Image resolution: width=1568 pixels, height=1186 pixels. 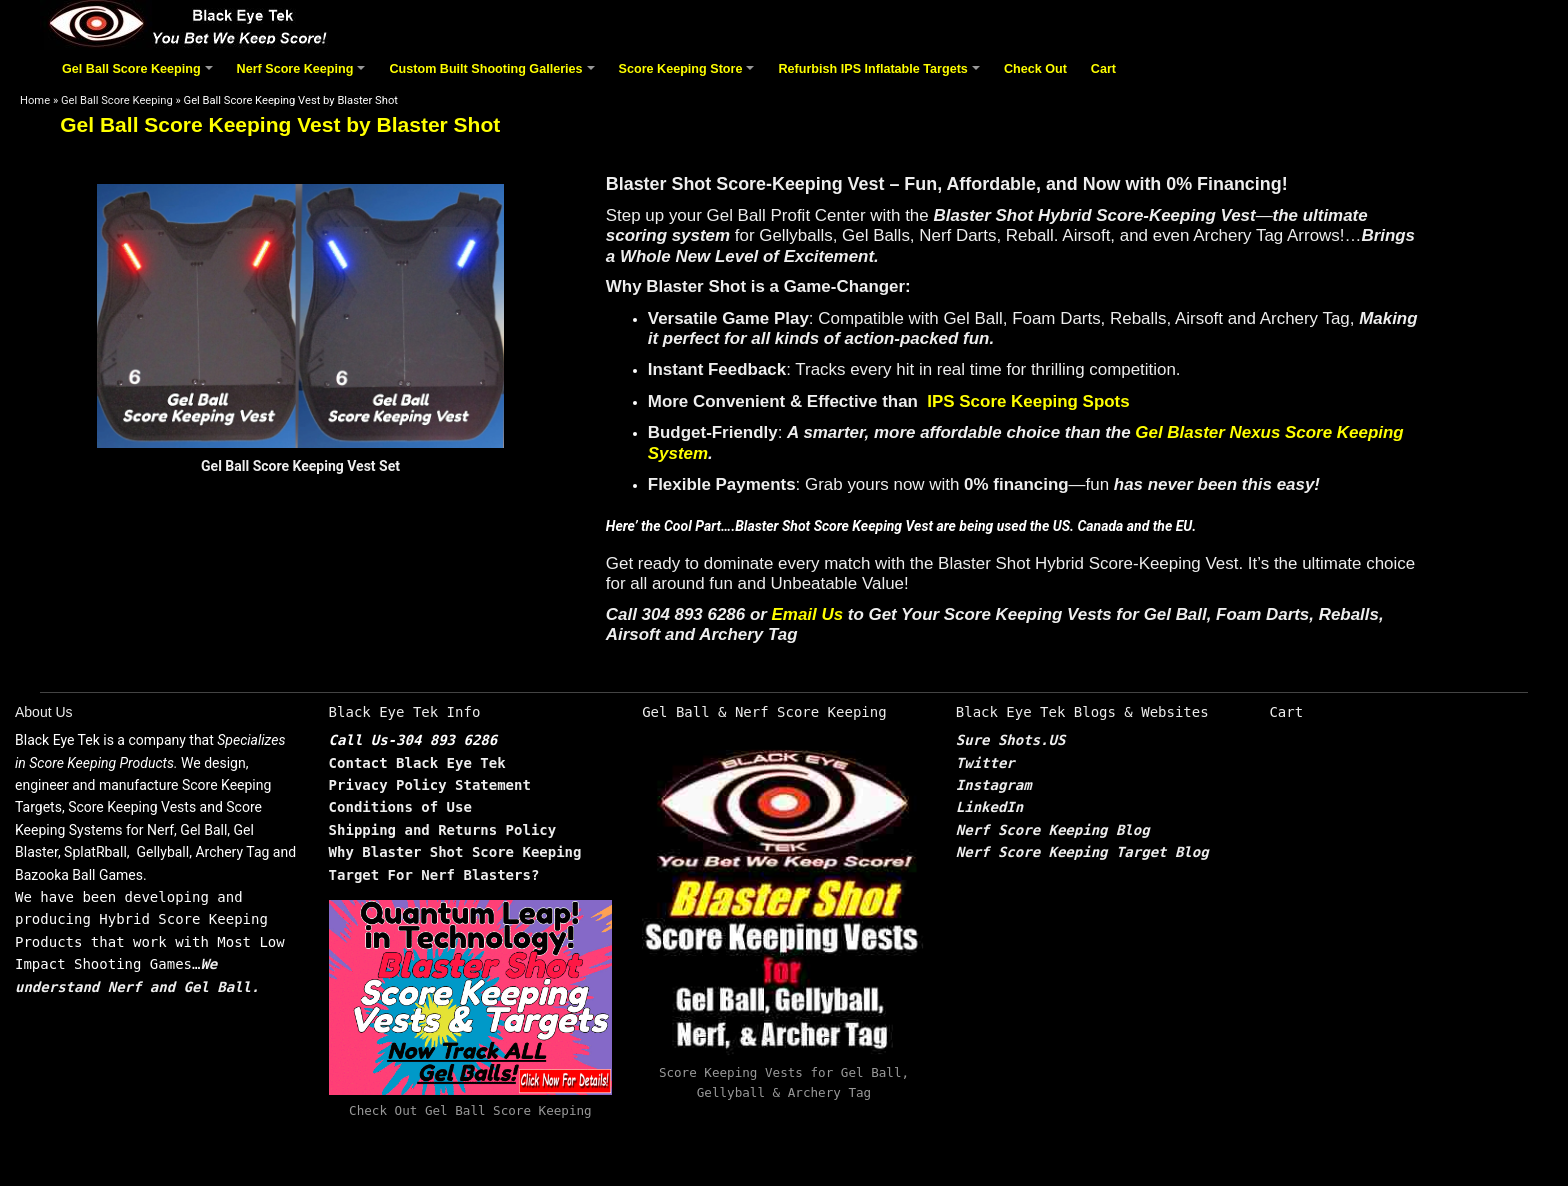 I want to click on Refurbish IPS Inflatable Targets, so click(x=881, y=76).